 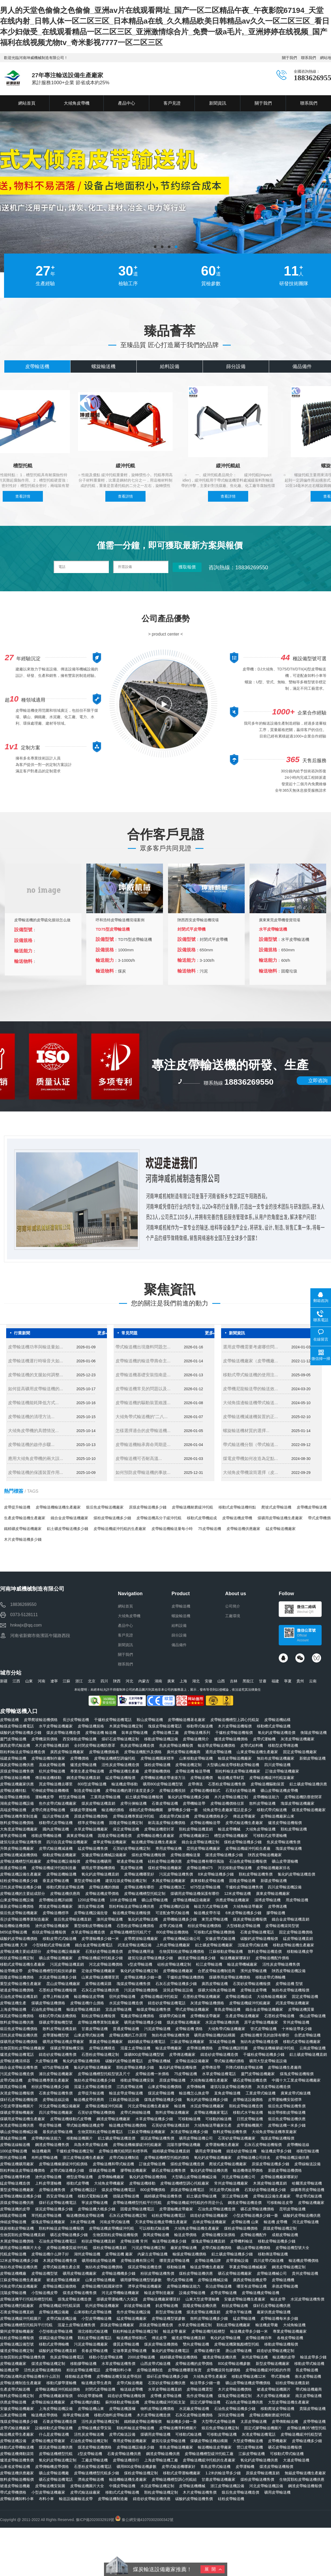 I want to click on 中國皮帶輸送機, so click(x=122, y=2486).